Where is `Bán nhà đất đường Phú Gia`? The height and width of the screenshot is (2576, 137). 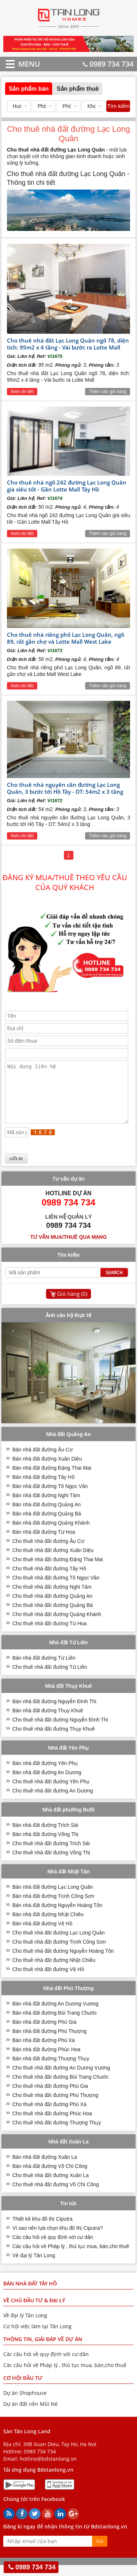 Bán nhà đất đường Phú Gia is located at coordinates (44, 2033).